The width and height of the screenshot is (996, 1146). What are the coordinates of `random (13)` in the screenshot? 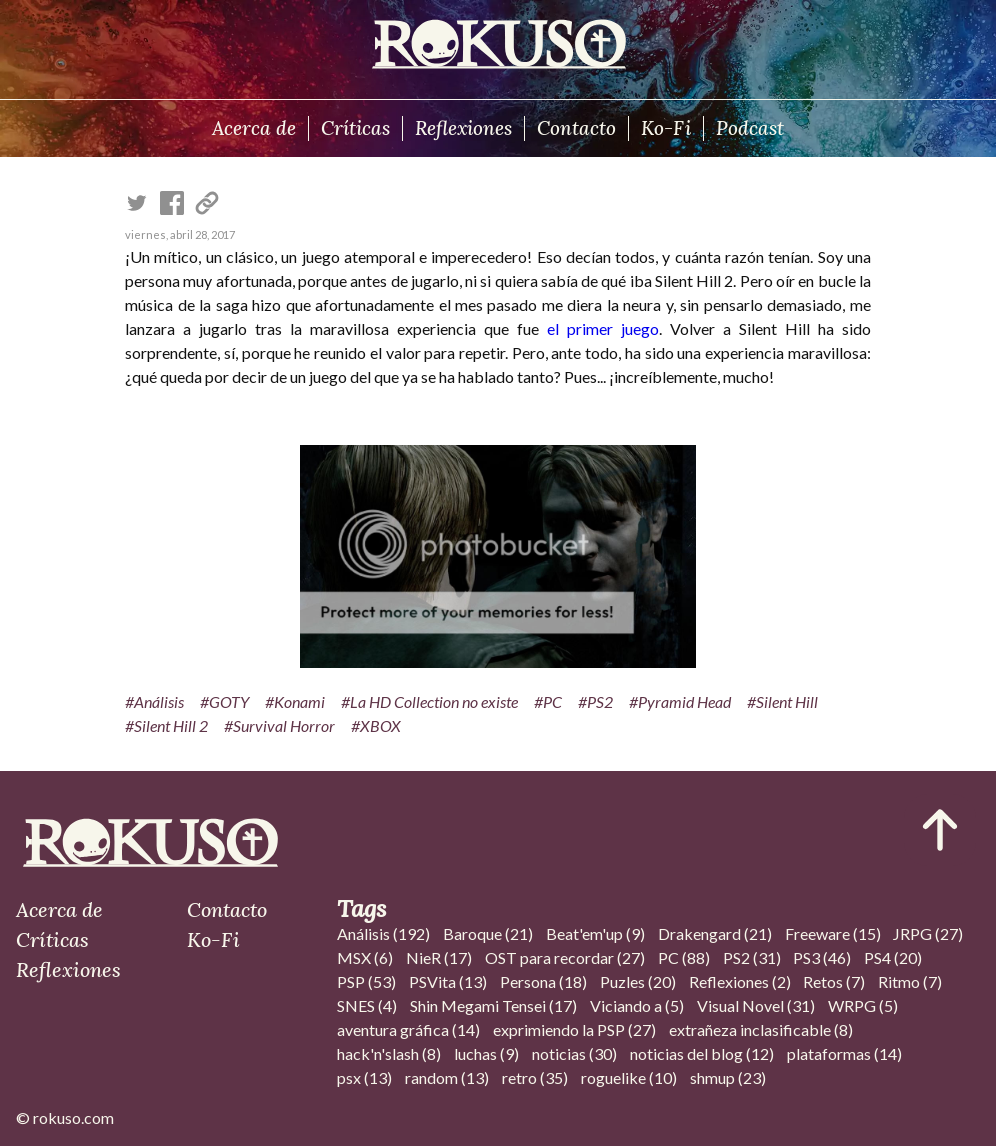 It's located at (447, 1077).